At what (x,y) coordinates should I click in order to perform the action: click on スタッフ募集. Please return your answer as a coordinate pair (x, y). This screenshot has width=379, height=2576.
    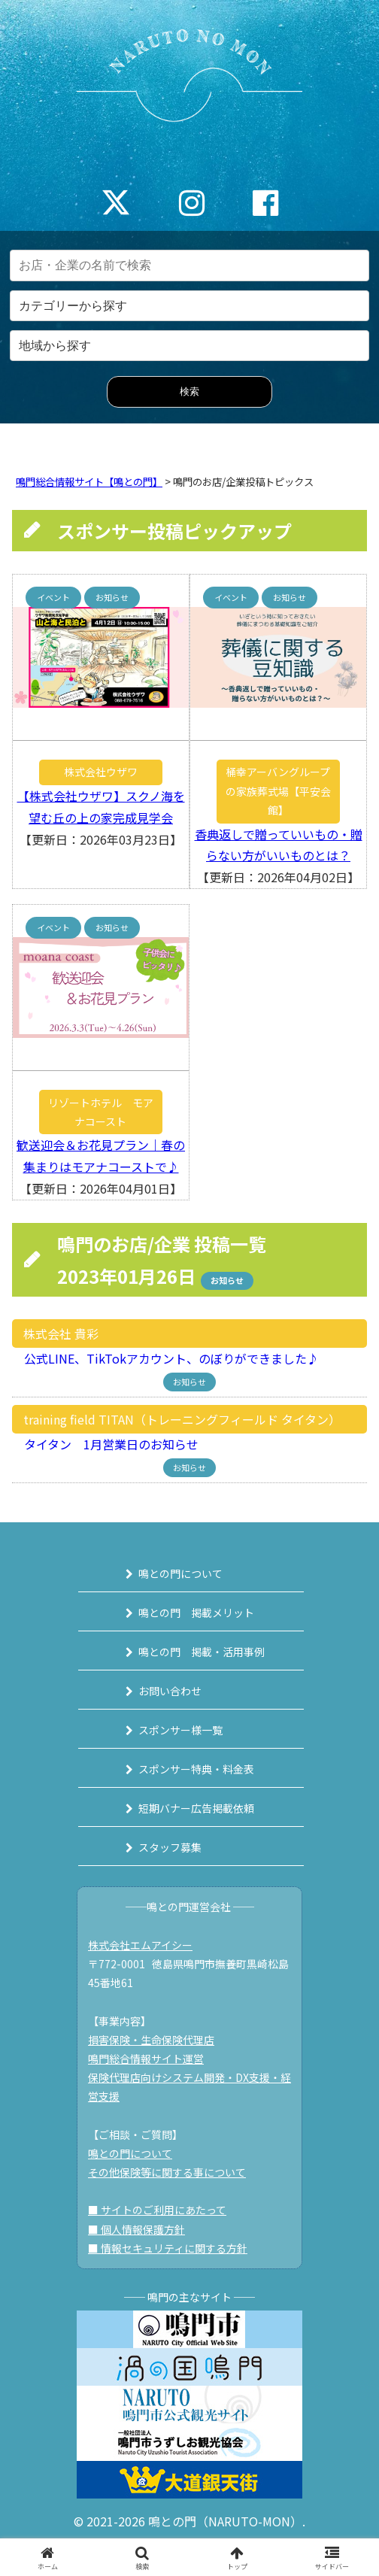
    Looking at the image, I should click on (170, 1847).